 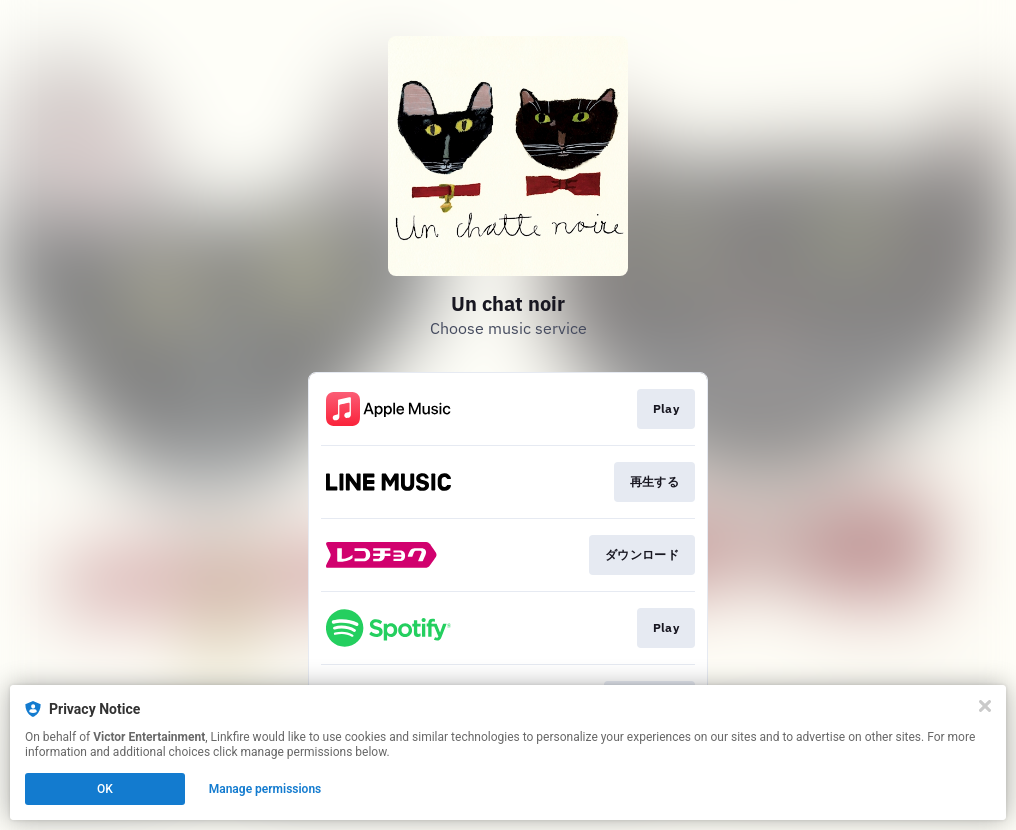 I want to click on Manage permissions, so click(x=265, y=789).